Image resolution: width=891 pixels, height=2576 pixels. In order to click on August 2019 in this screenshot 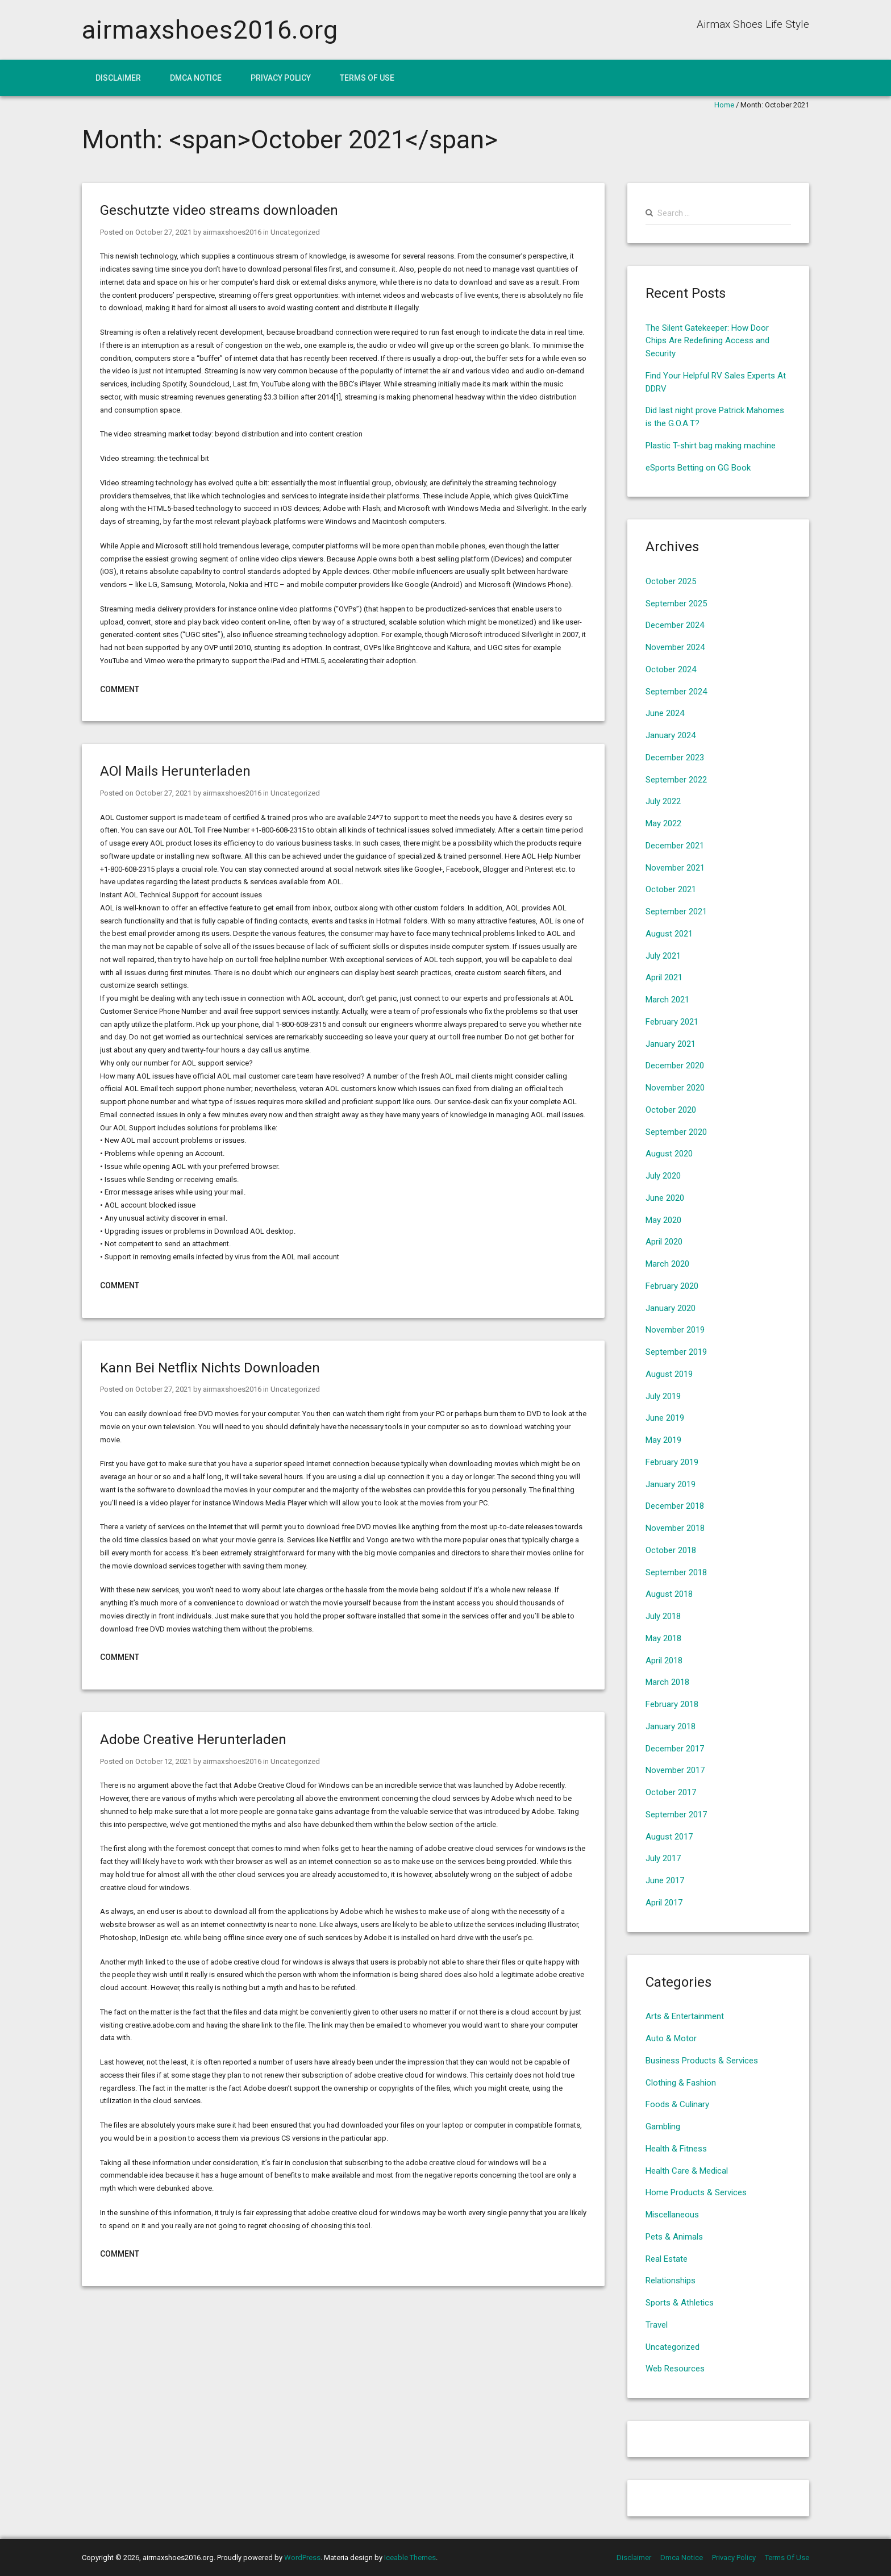, I will do `click(669, 1374)`.